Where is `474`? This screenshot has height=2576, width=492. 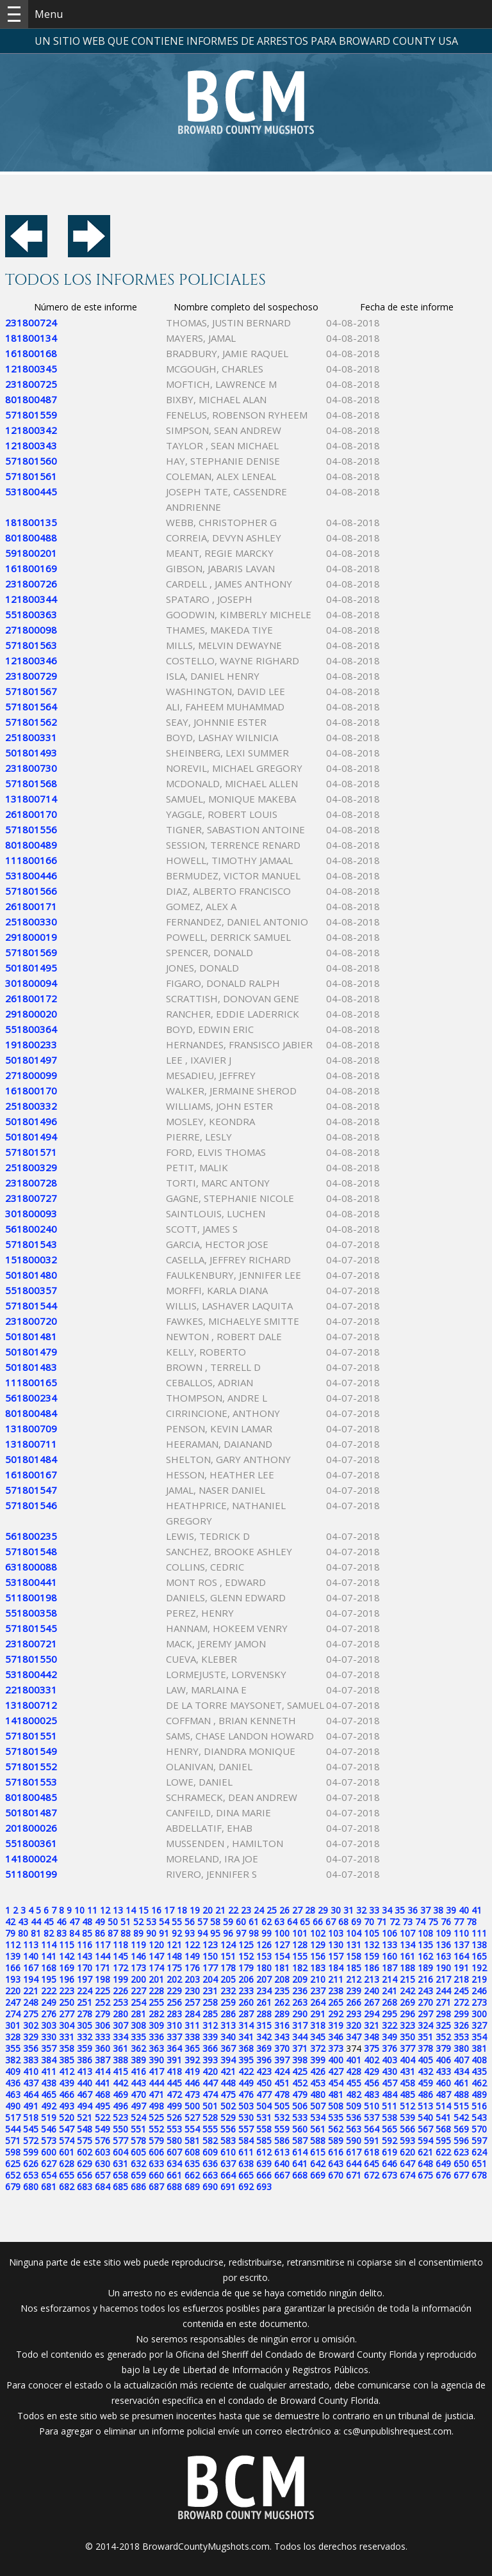 474 is located at coordinates (210, 2094).